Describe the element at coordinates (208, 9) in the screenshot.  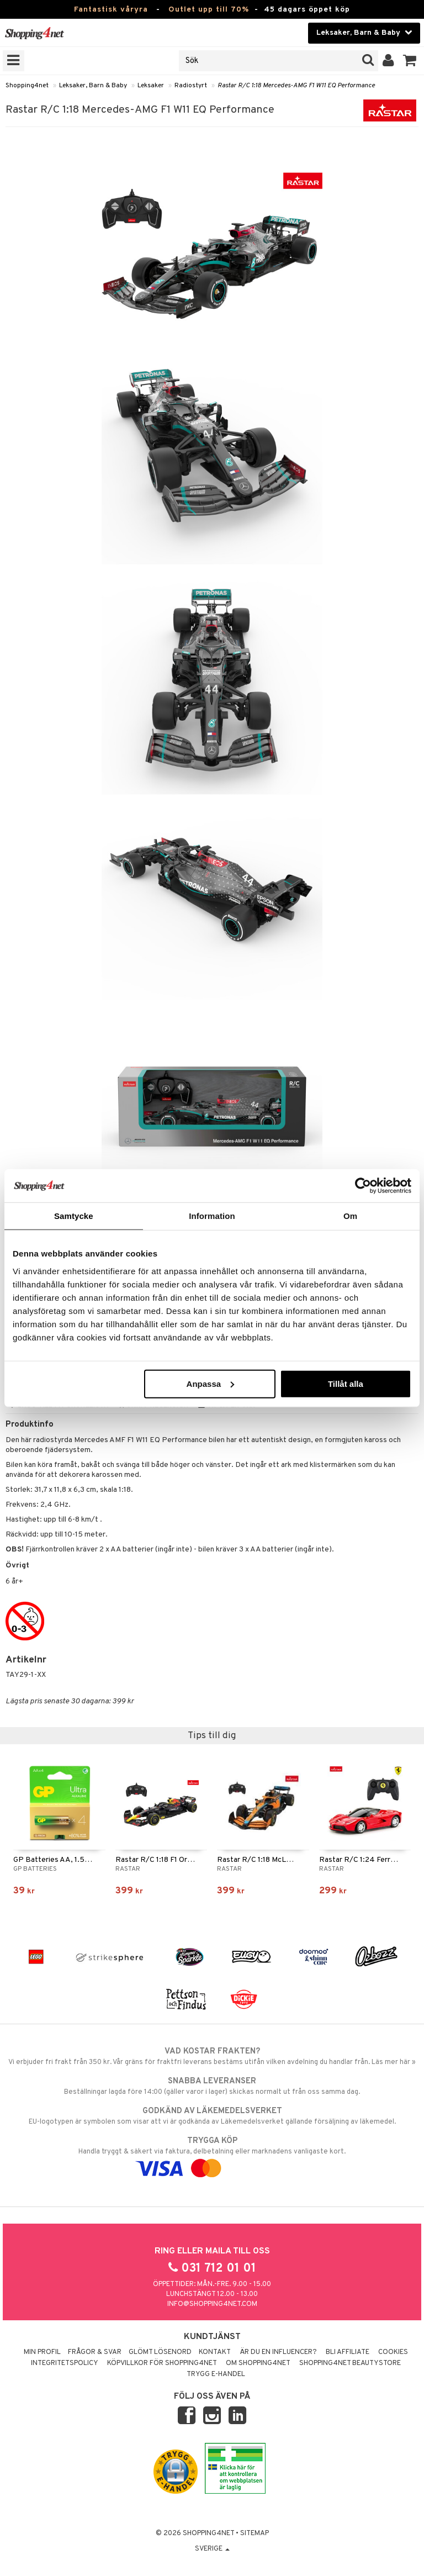
I see `Outlet upp till 70%` at that location.